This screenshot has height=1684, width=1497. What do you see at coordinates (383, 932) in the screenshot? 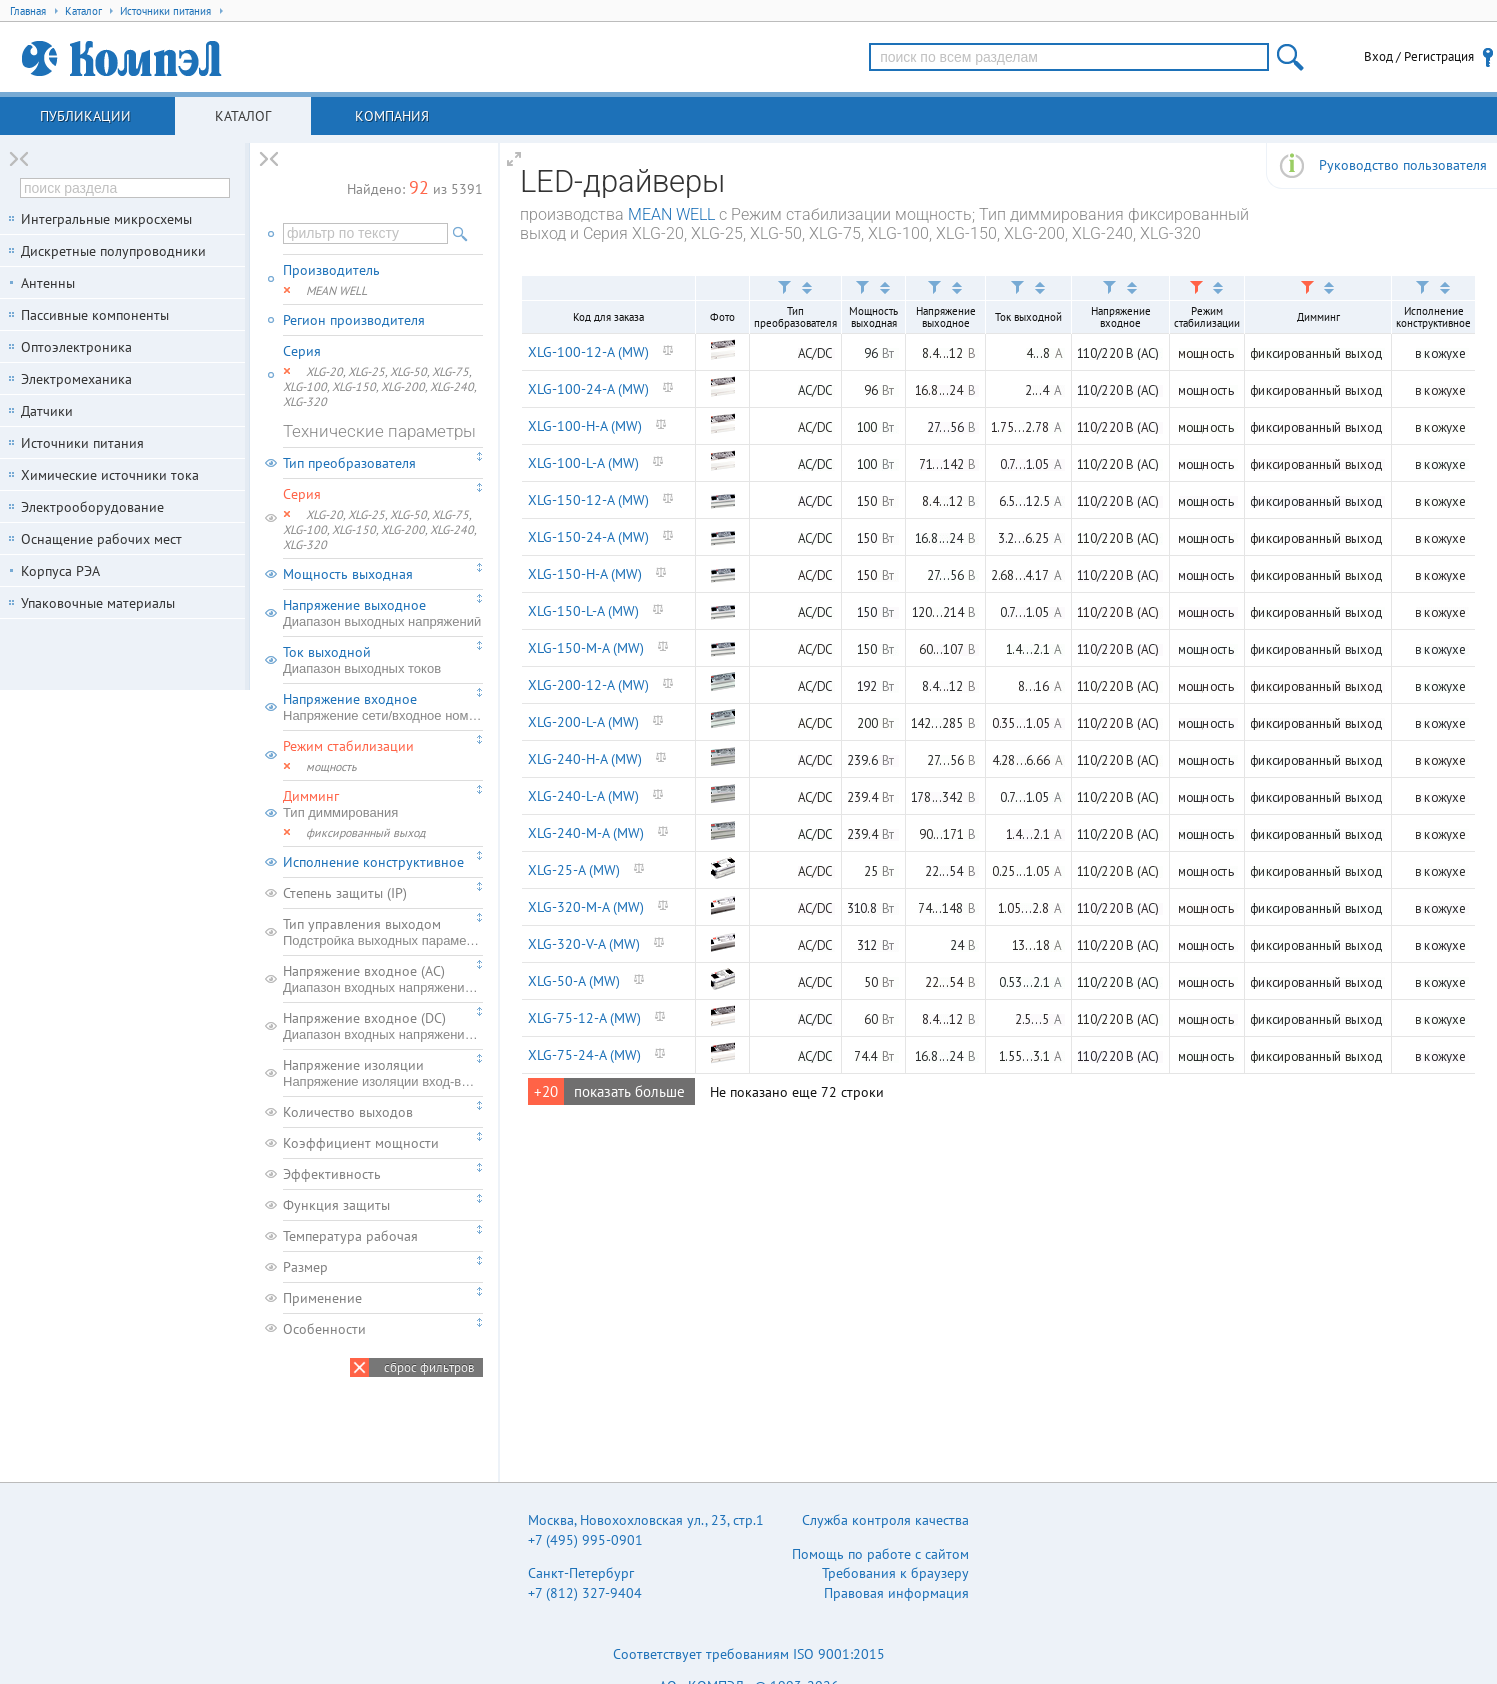
I see `Тип управления выходом` at bounding box center [383, 932].